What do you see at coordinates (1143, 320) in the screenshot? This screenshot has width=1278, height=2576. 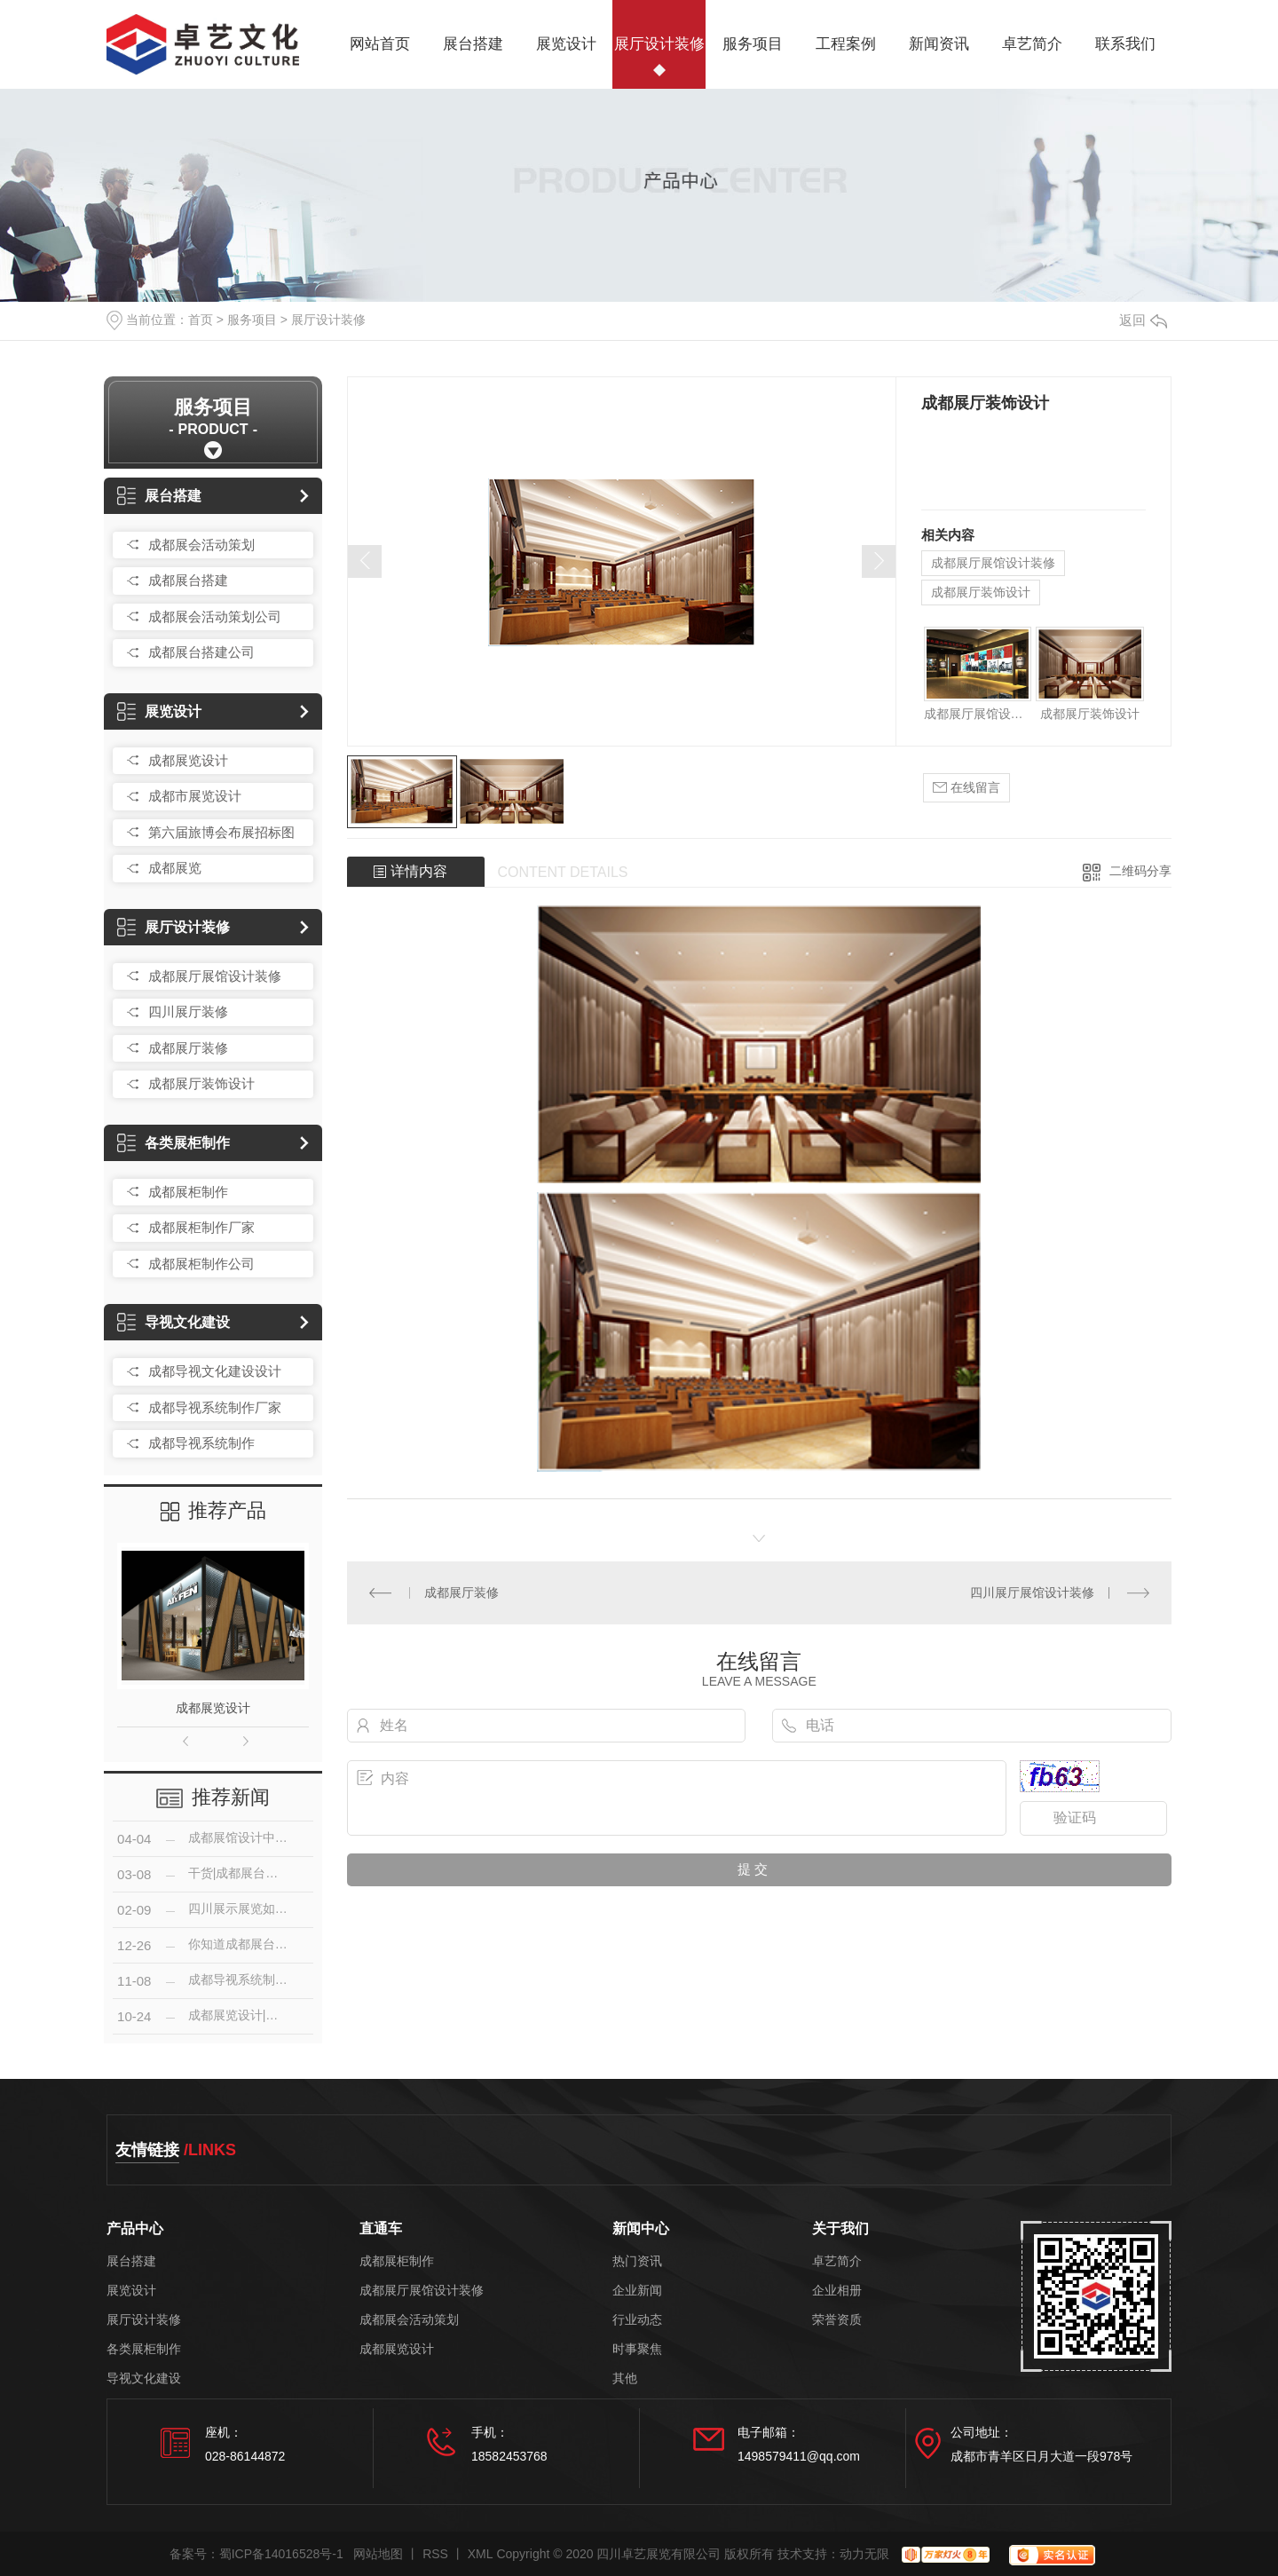 I see `返回` at bounding box center [1143, 320].